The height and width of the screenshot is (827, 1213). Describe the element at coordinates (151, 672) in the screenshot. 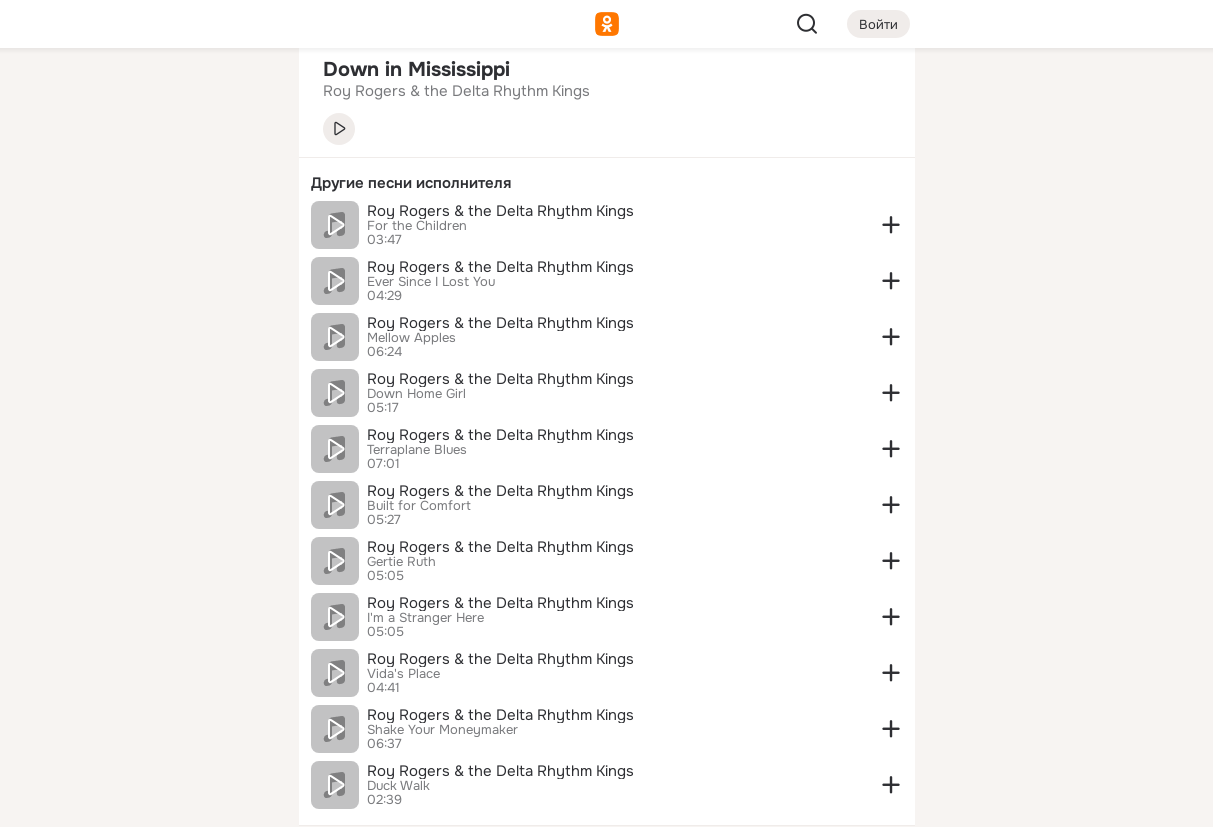

I see `[Ещё]` at that location.